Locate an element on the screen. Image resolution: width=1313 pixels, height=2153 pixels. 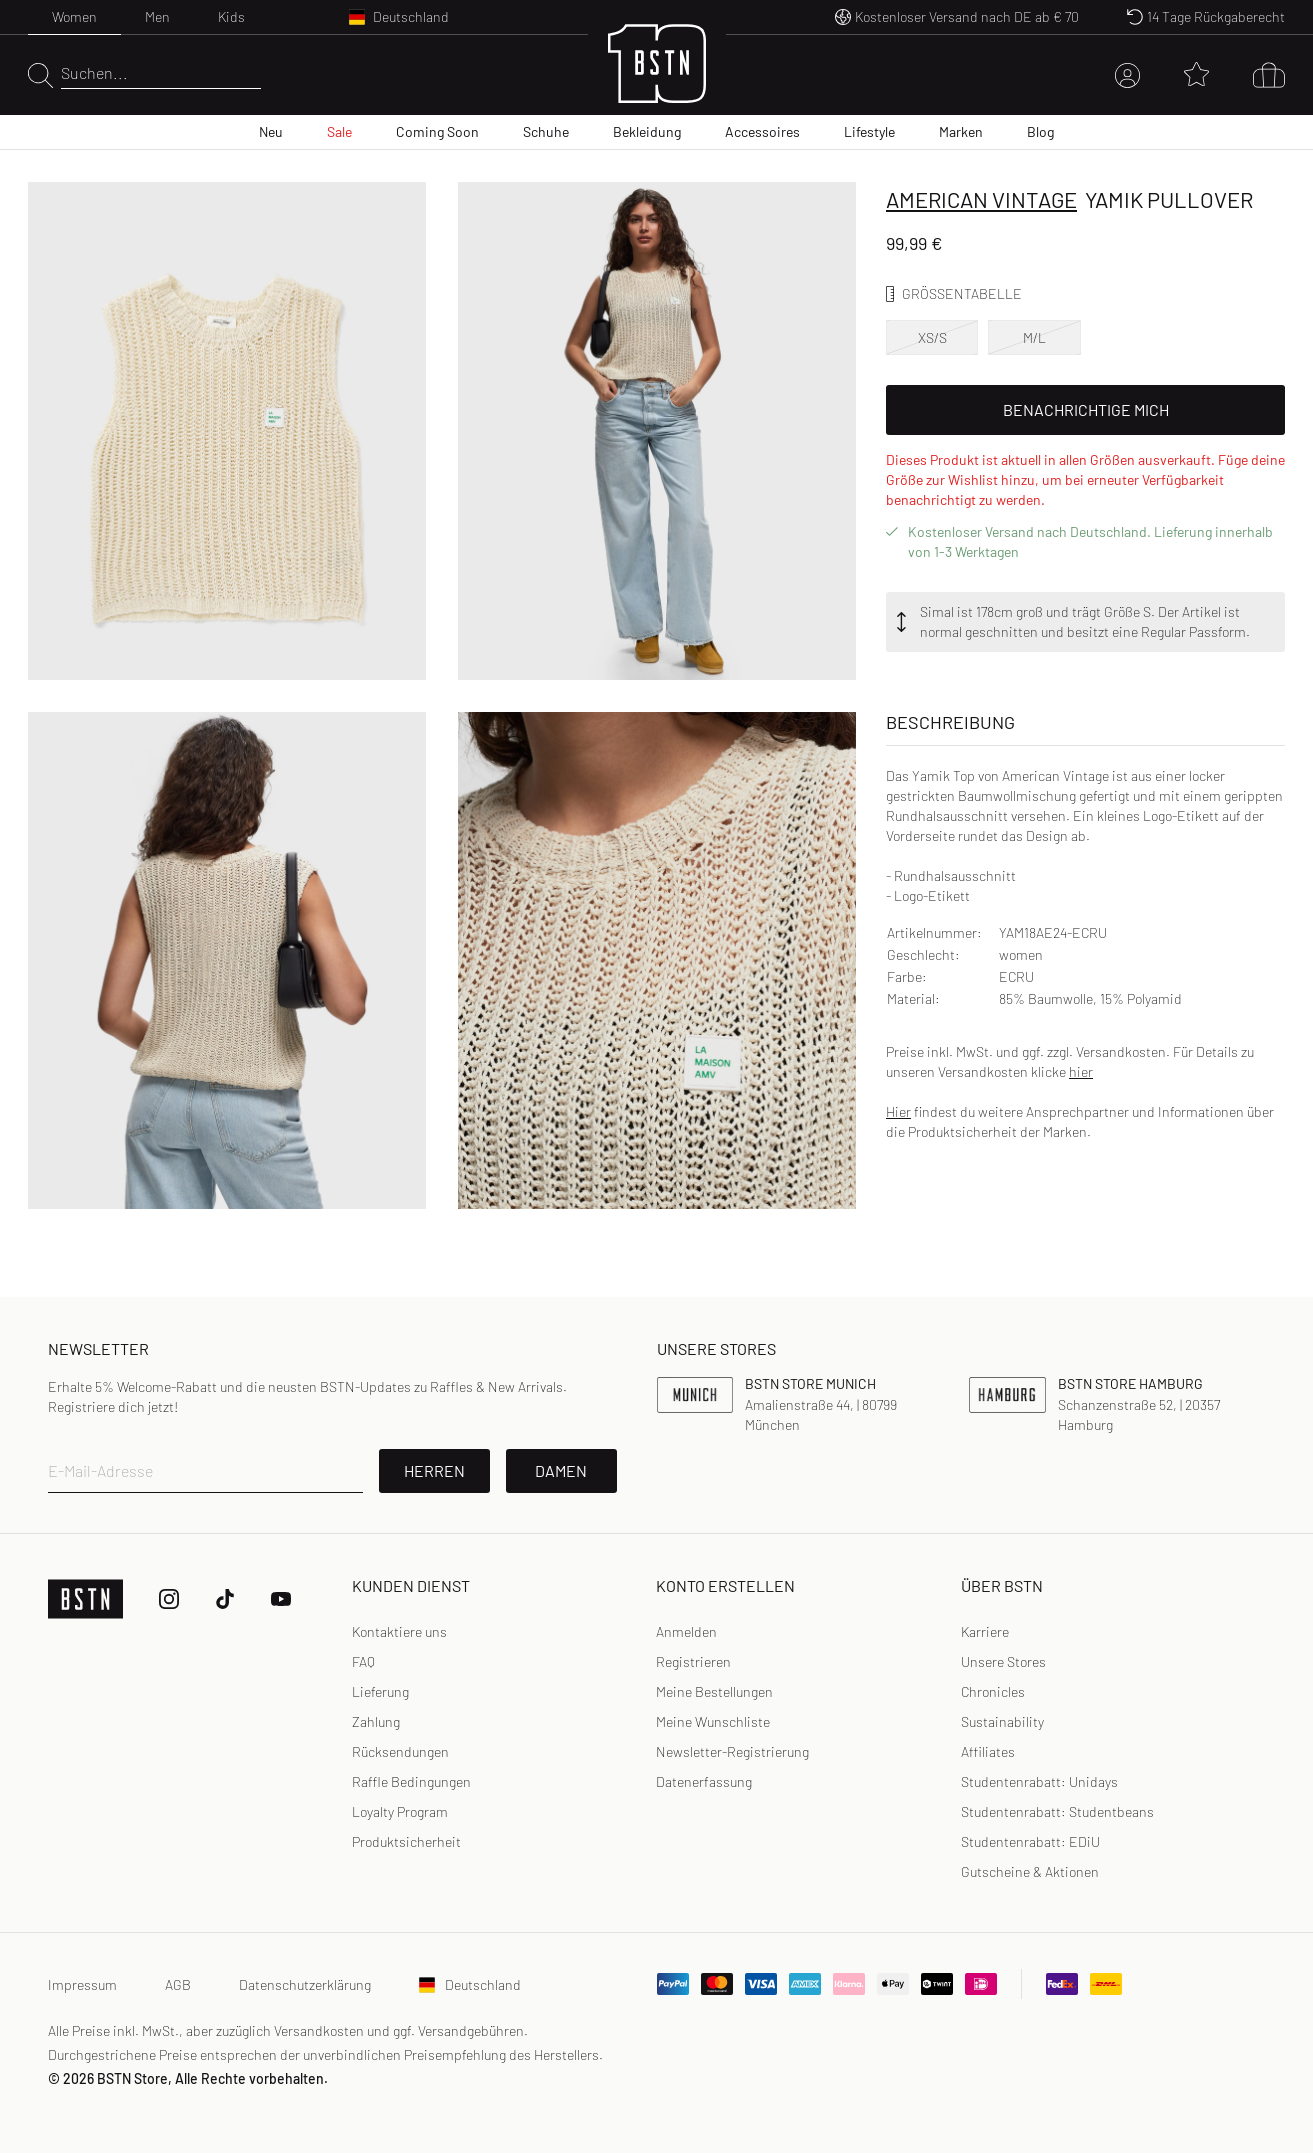
Studentenrabatt: EDiU is located at coordinates (1030, 1841).